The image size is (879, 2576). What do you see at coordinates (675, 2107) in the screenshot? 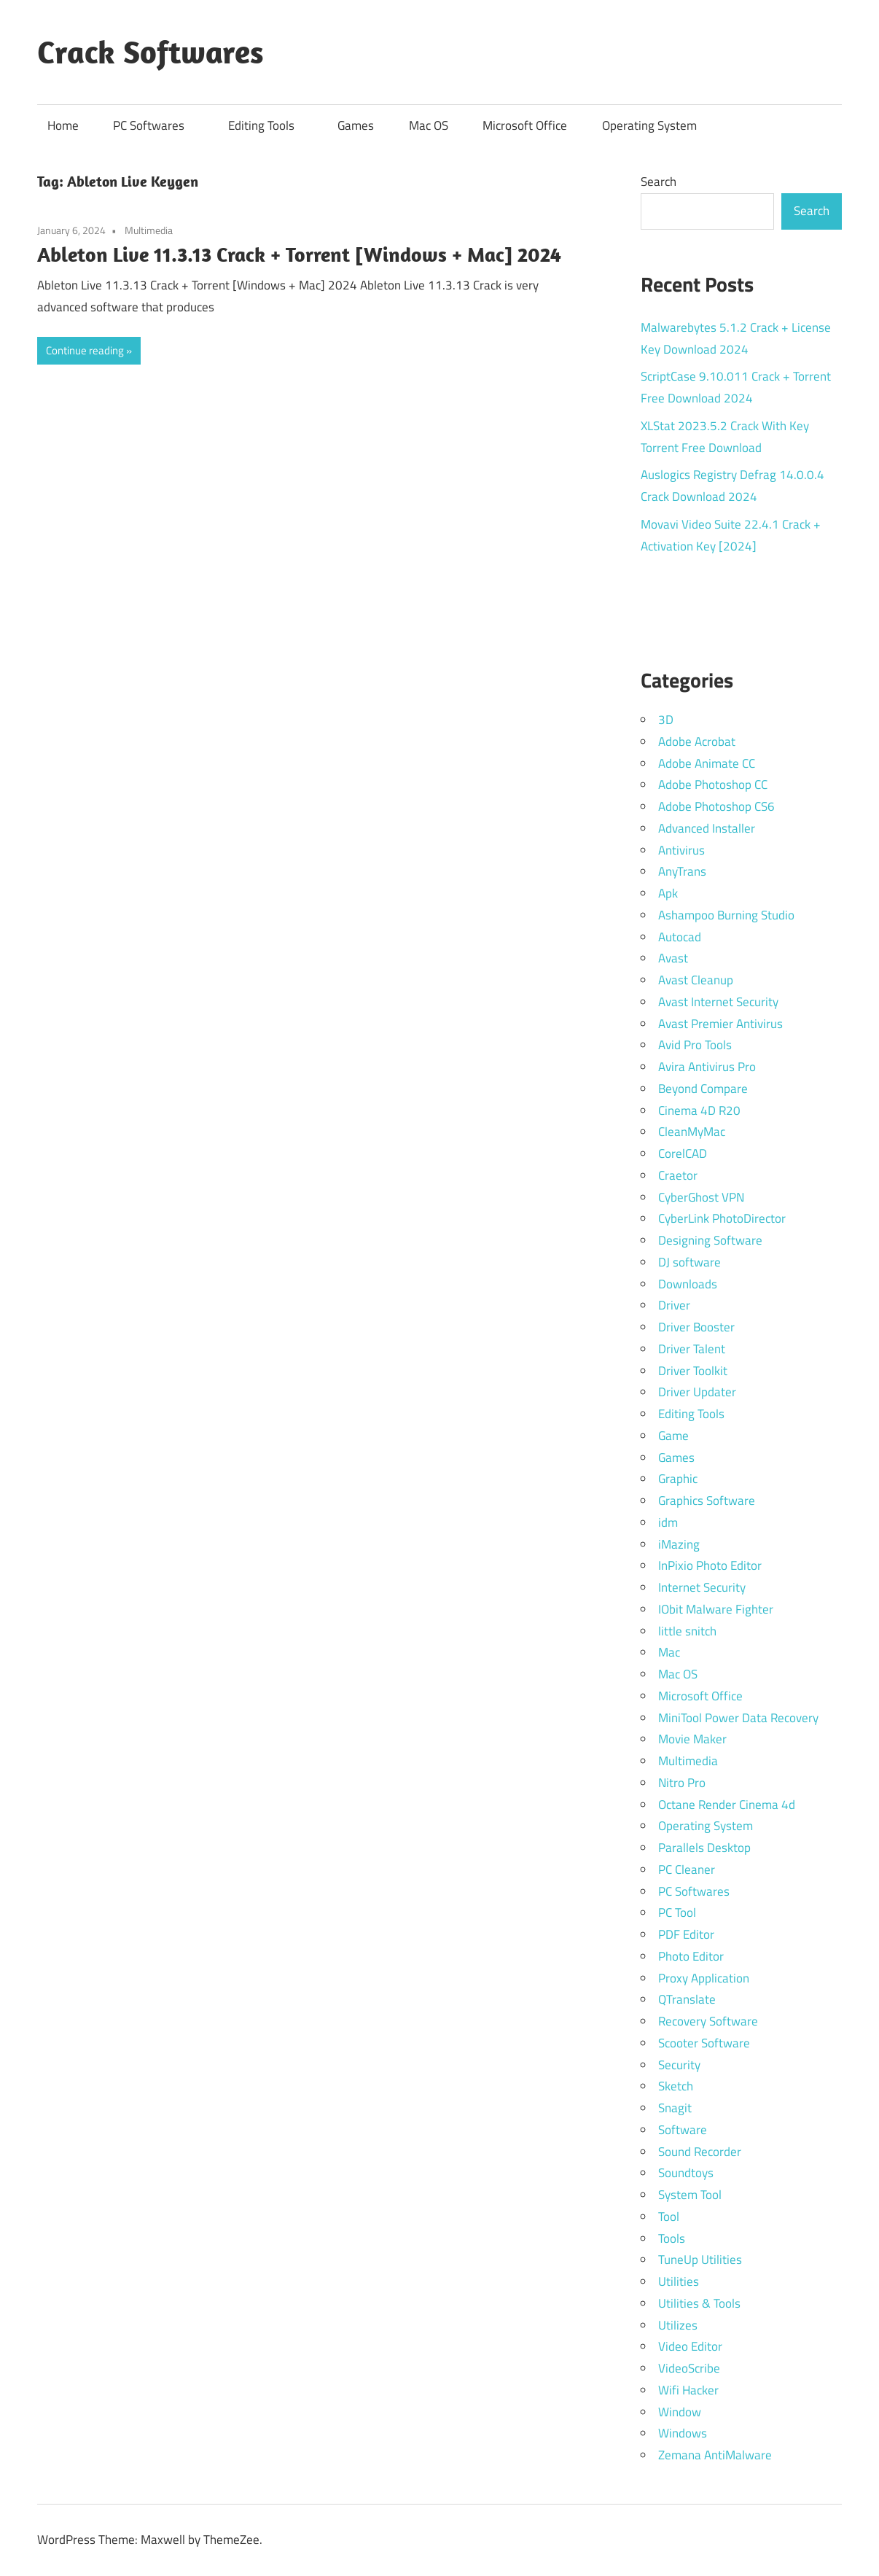
I see `Snagit` at bounding box center [675, 2107].